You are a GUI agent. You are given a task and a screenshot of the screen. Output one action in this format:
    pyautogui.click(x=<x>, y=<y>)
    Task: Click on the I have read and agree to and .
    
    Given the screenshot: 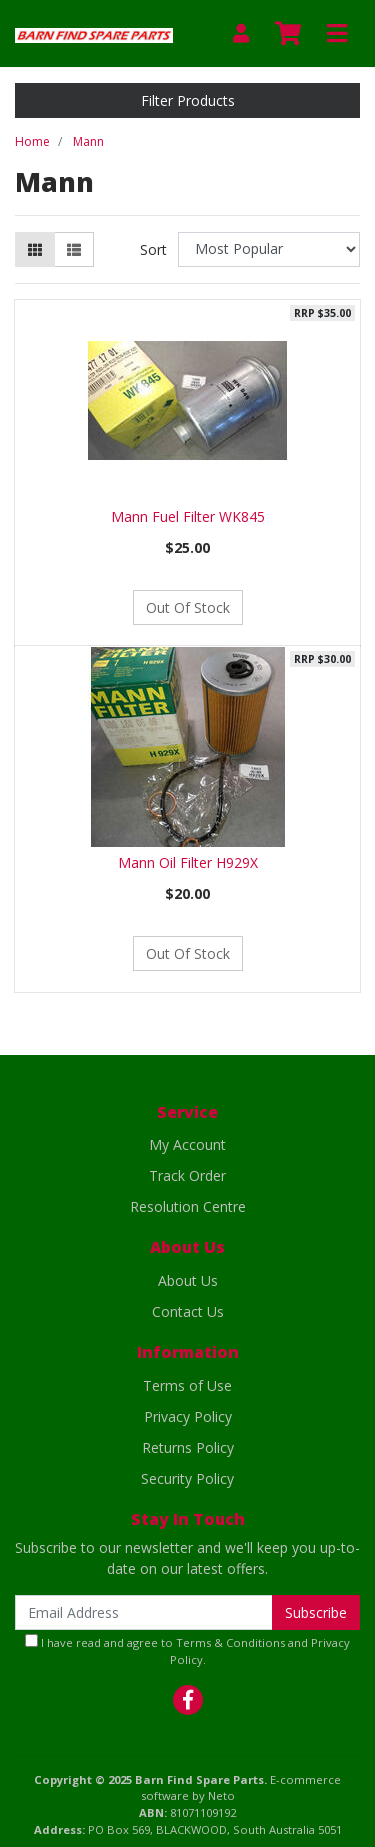 What is the action you would take?
    pyautogui.click(x=187, y=1650)
    